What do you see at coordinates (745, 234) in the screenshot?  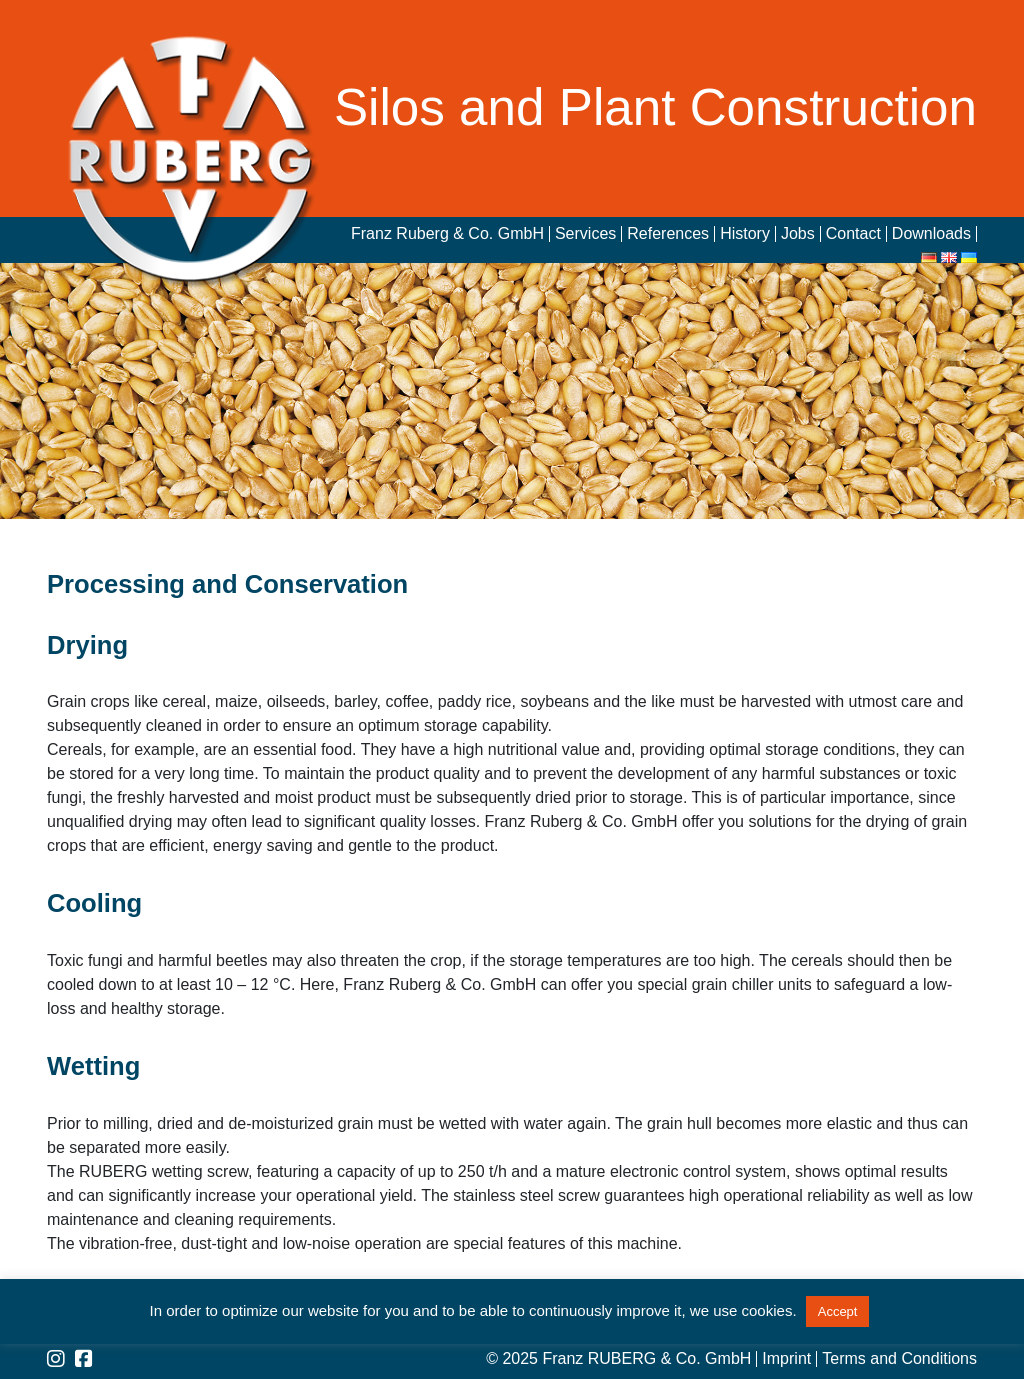 I see `History` at bounding box center [745, 234].